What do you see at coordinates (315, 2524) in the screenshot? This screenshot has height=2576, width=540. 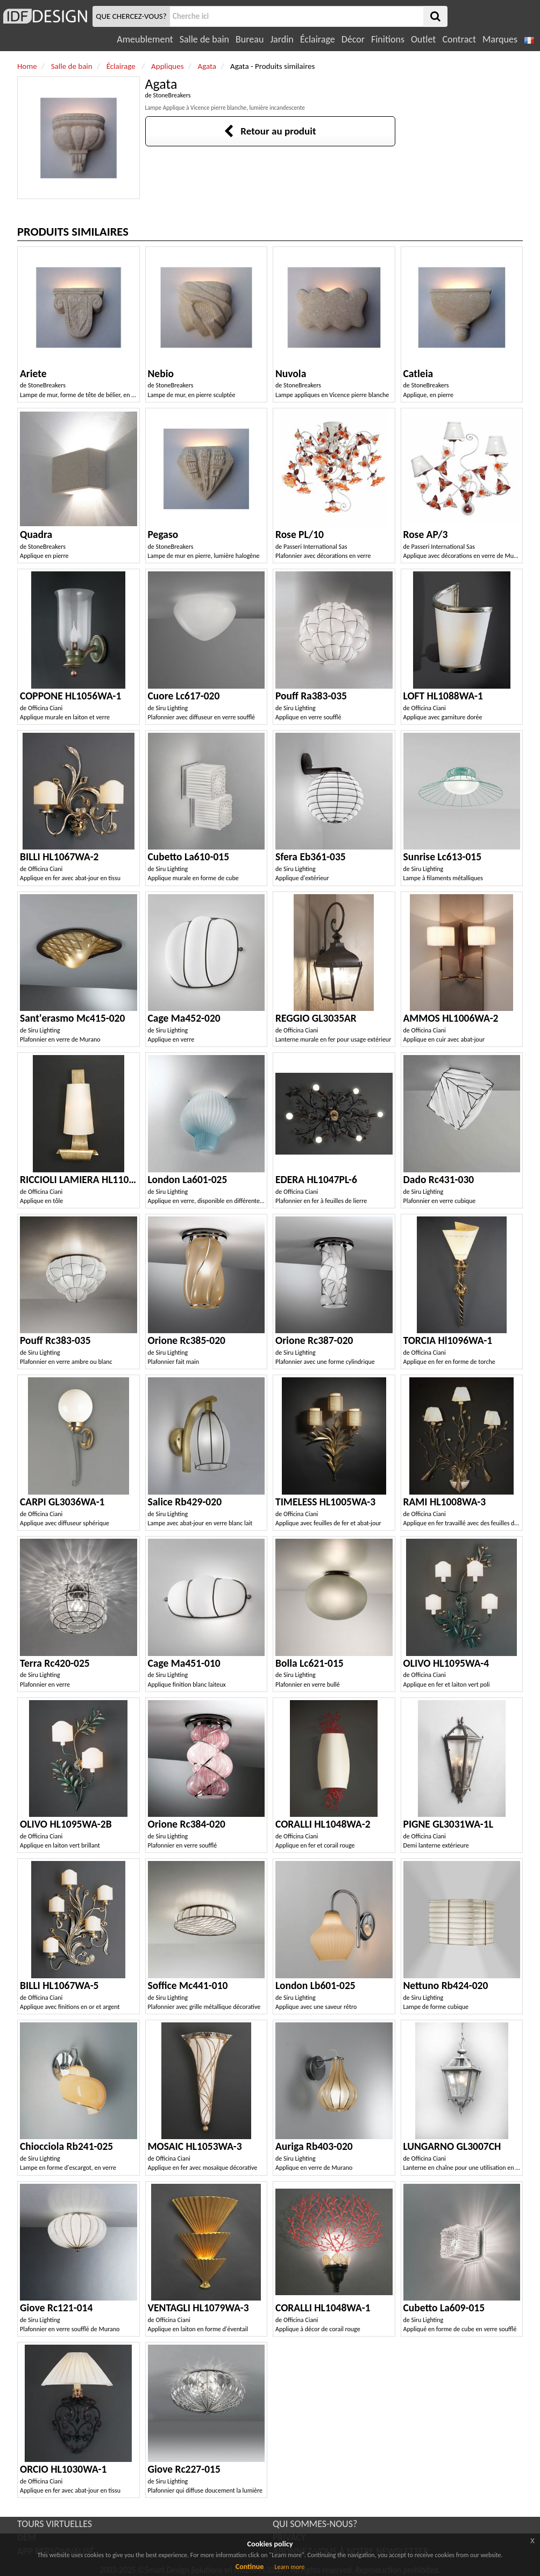 I see `QUI SOMMES-NOUS?` at bounding box center [315, 2524].